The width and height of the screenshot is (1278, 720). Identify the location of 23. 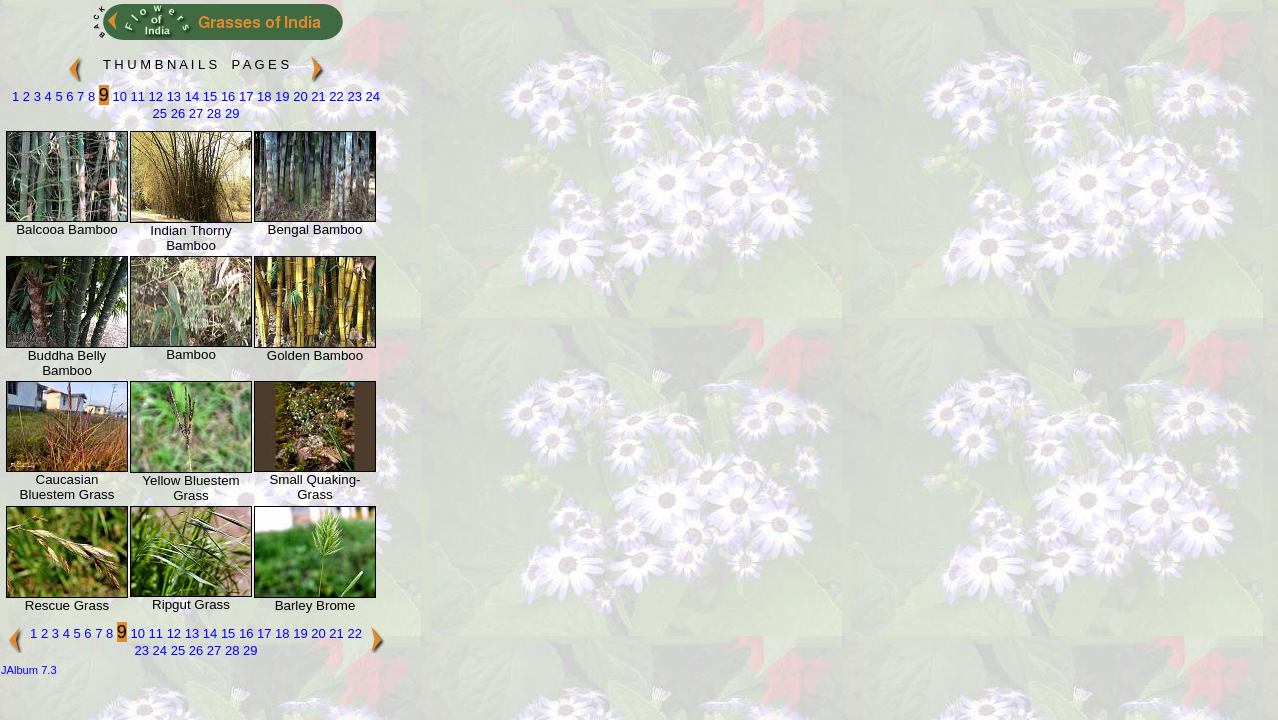
(353, 96).